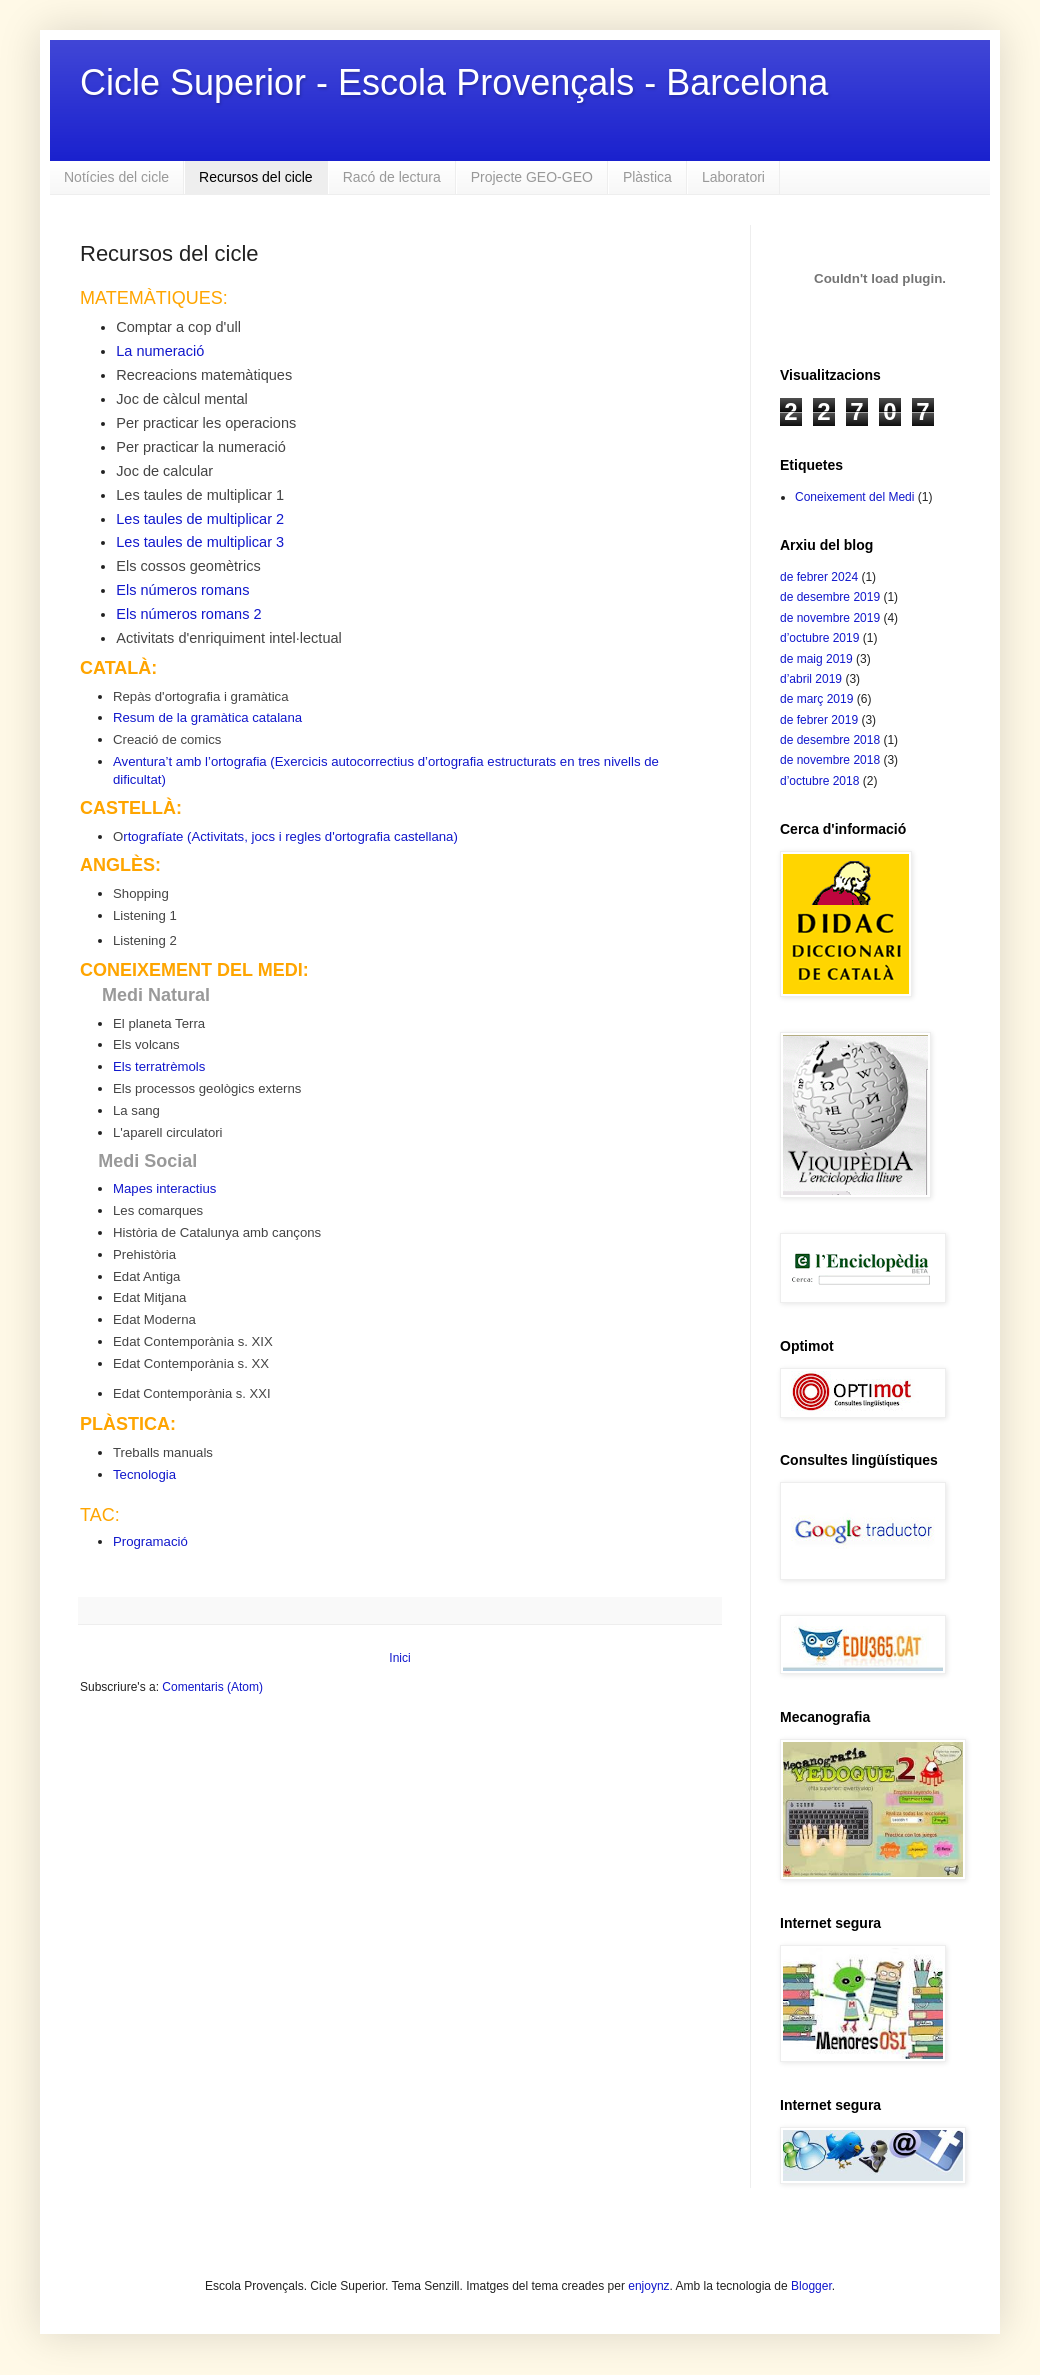 Image resolution: width=1040 pixels, height=2375 pixels. Describe the element at coordinates (164, 1188) in the screenshot. I see `Mapes interactius` at that location.